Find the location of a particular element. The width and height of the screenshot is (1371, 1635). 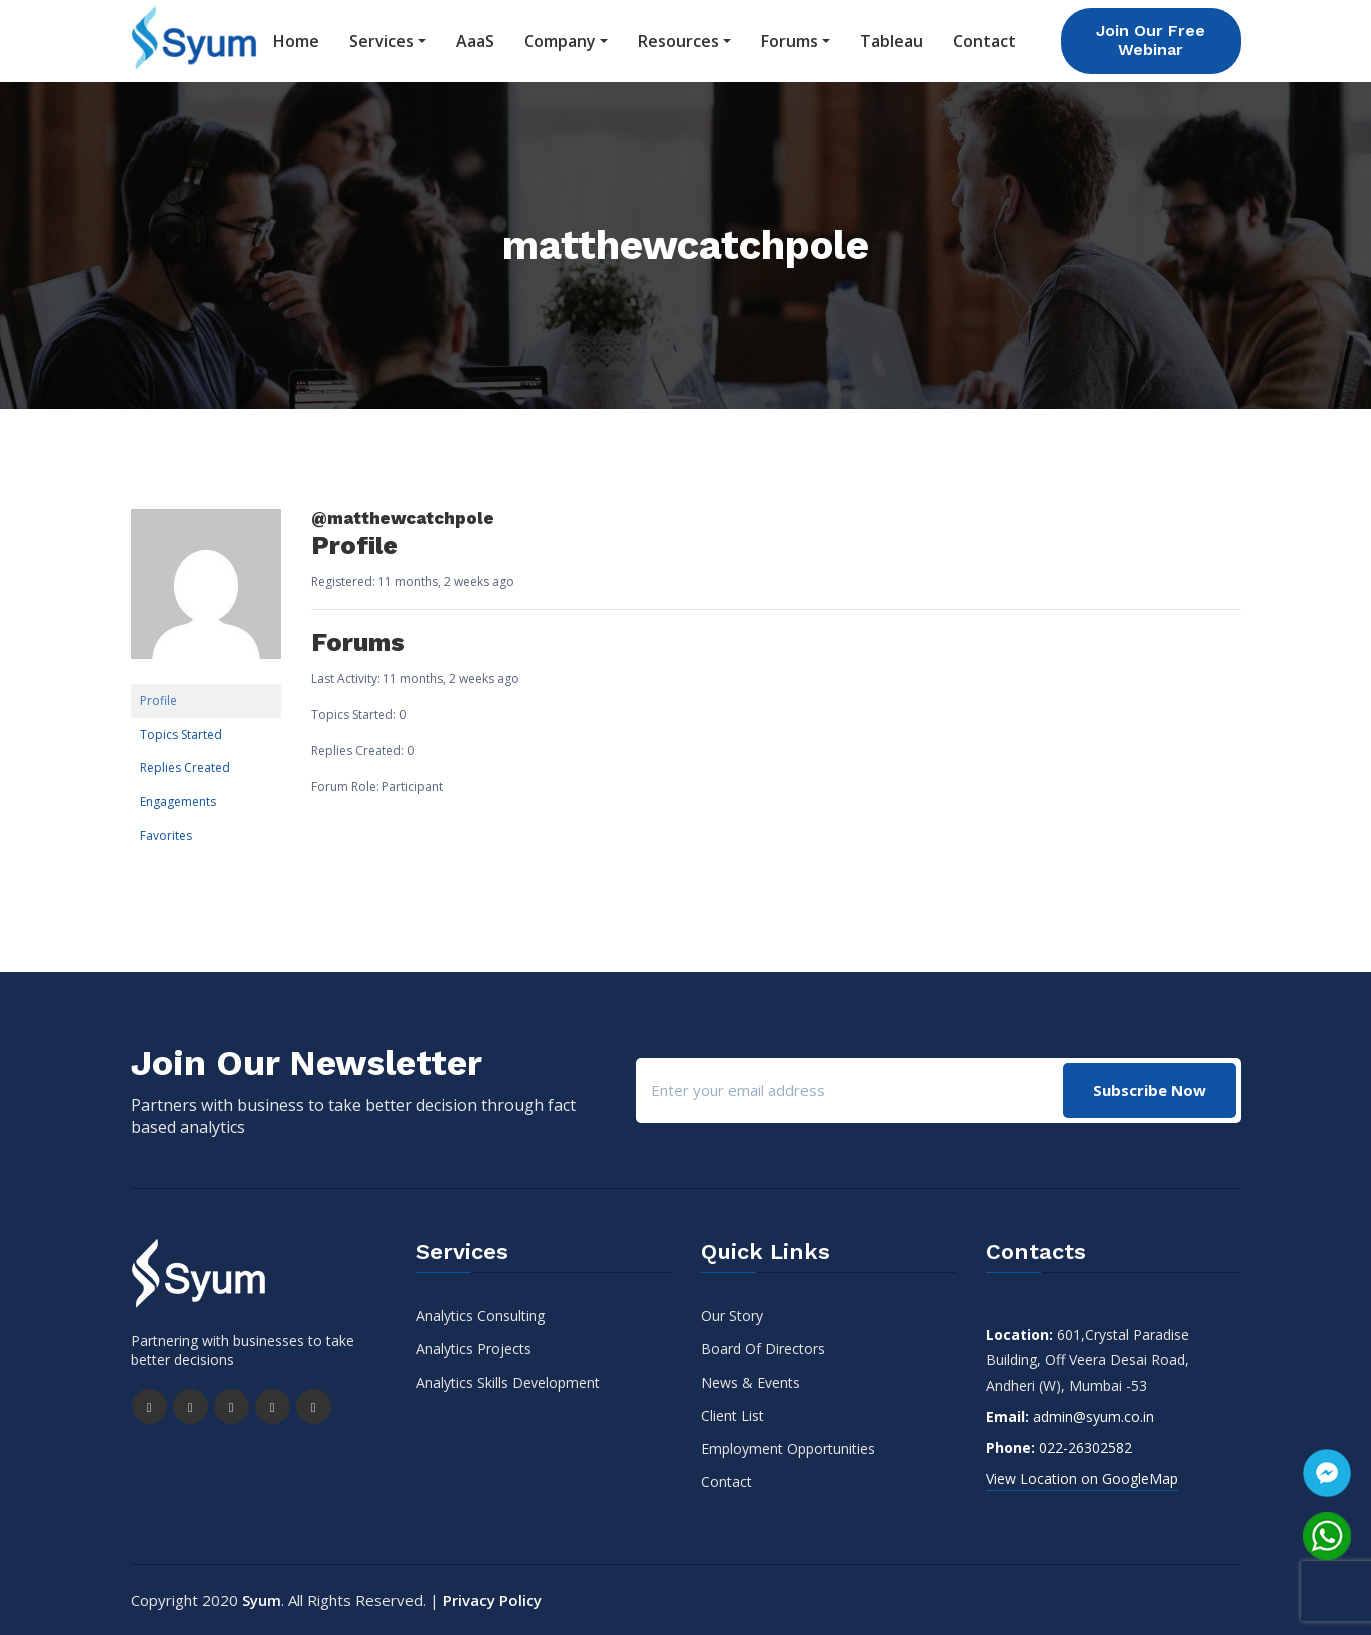

Favorites is located at coordinates (166, 834).